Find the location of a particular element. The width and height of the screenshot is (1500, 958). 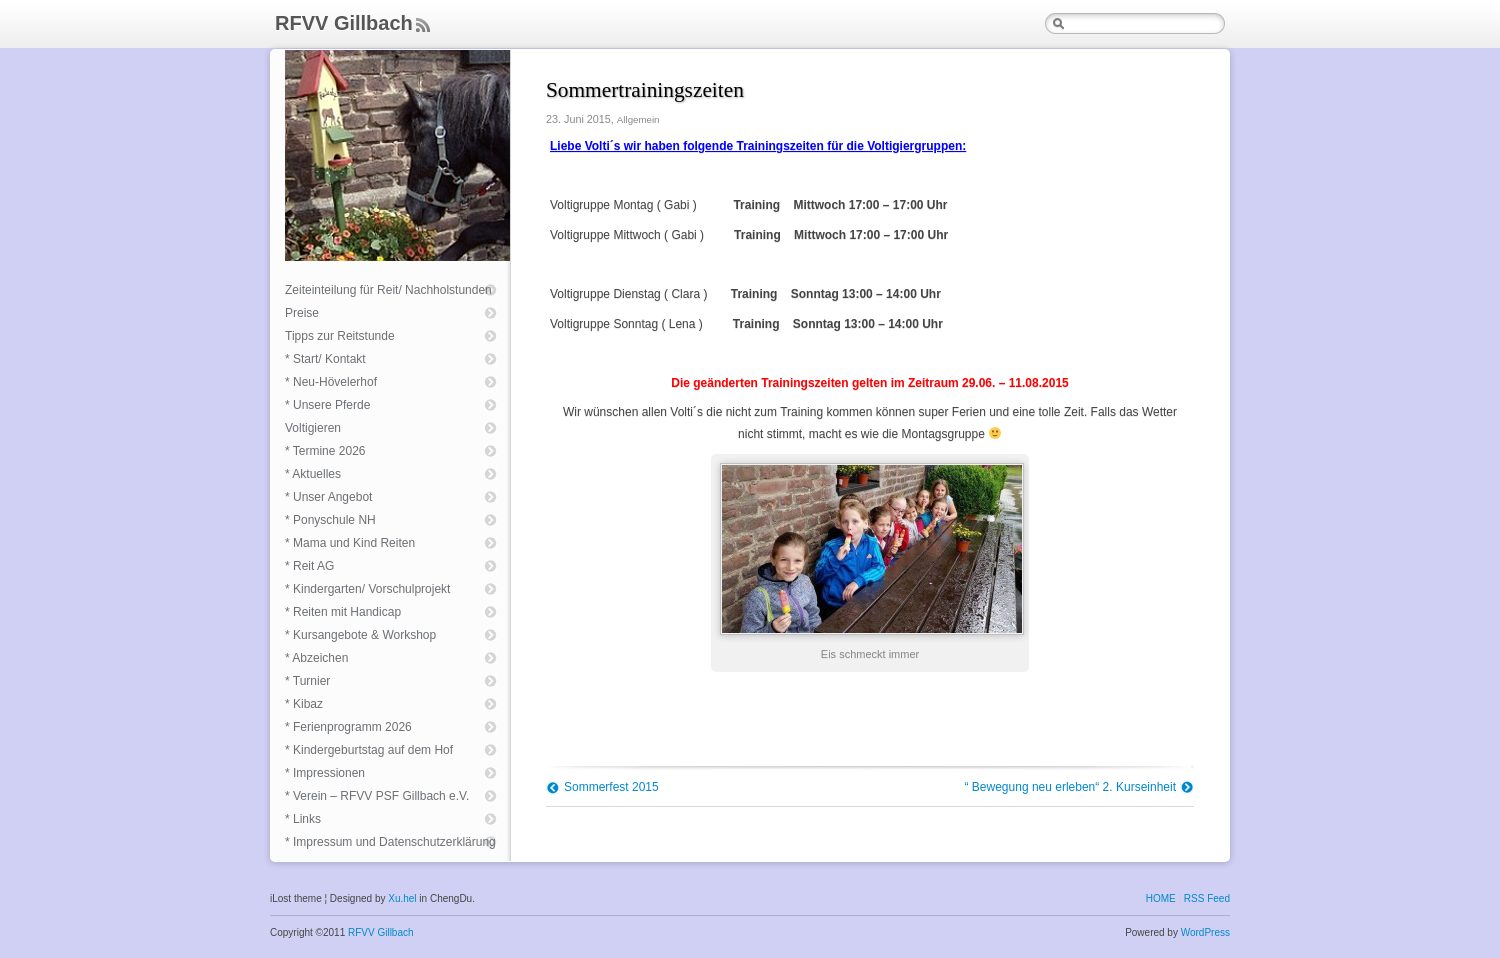

* Neu-Hövelerhof is located at coordinates (331, 382).